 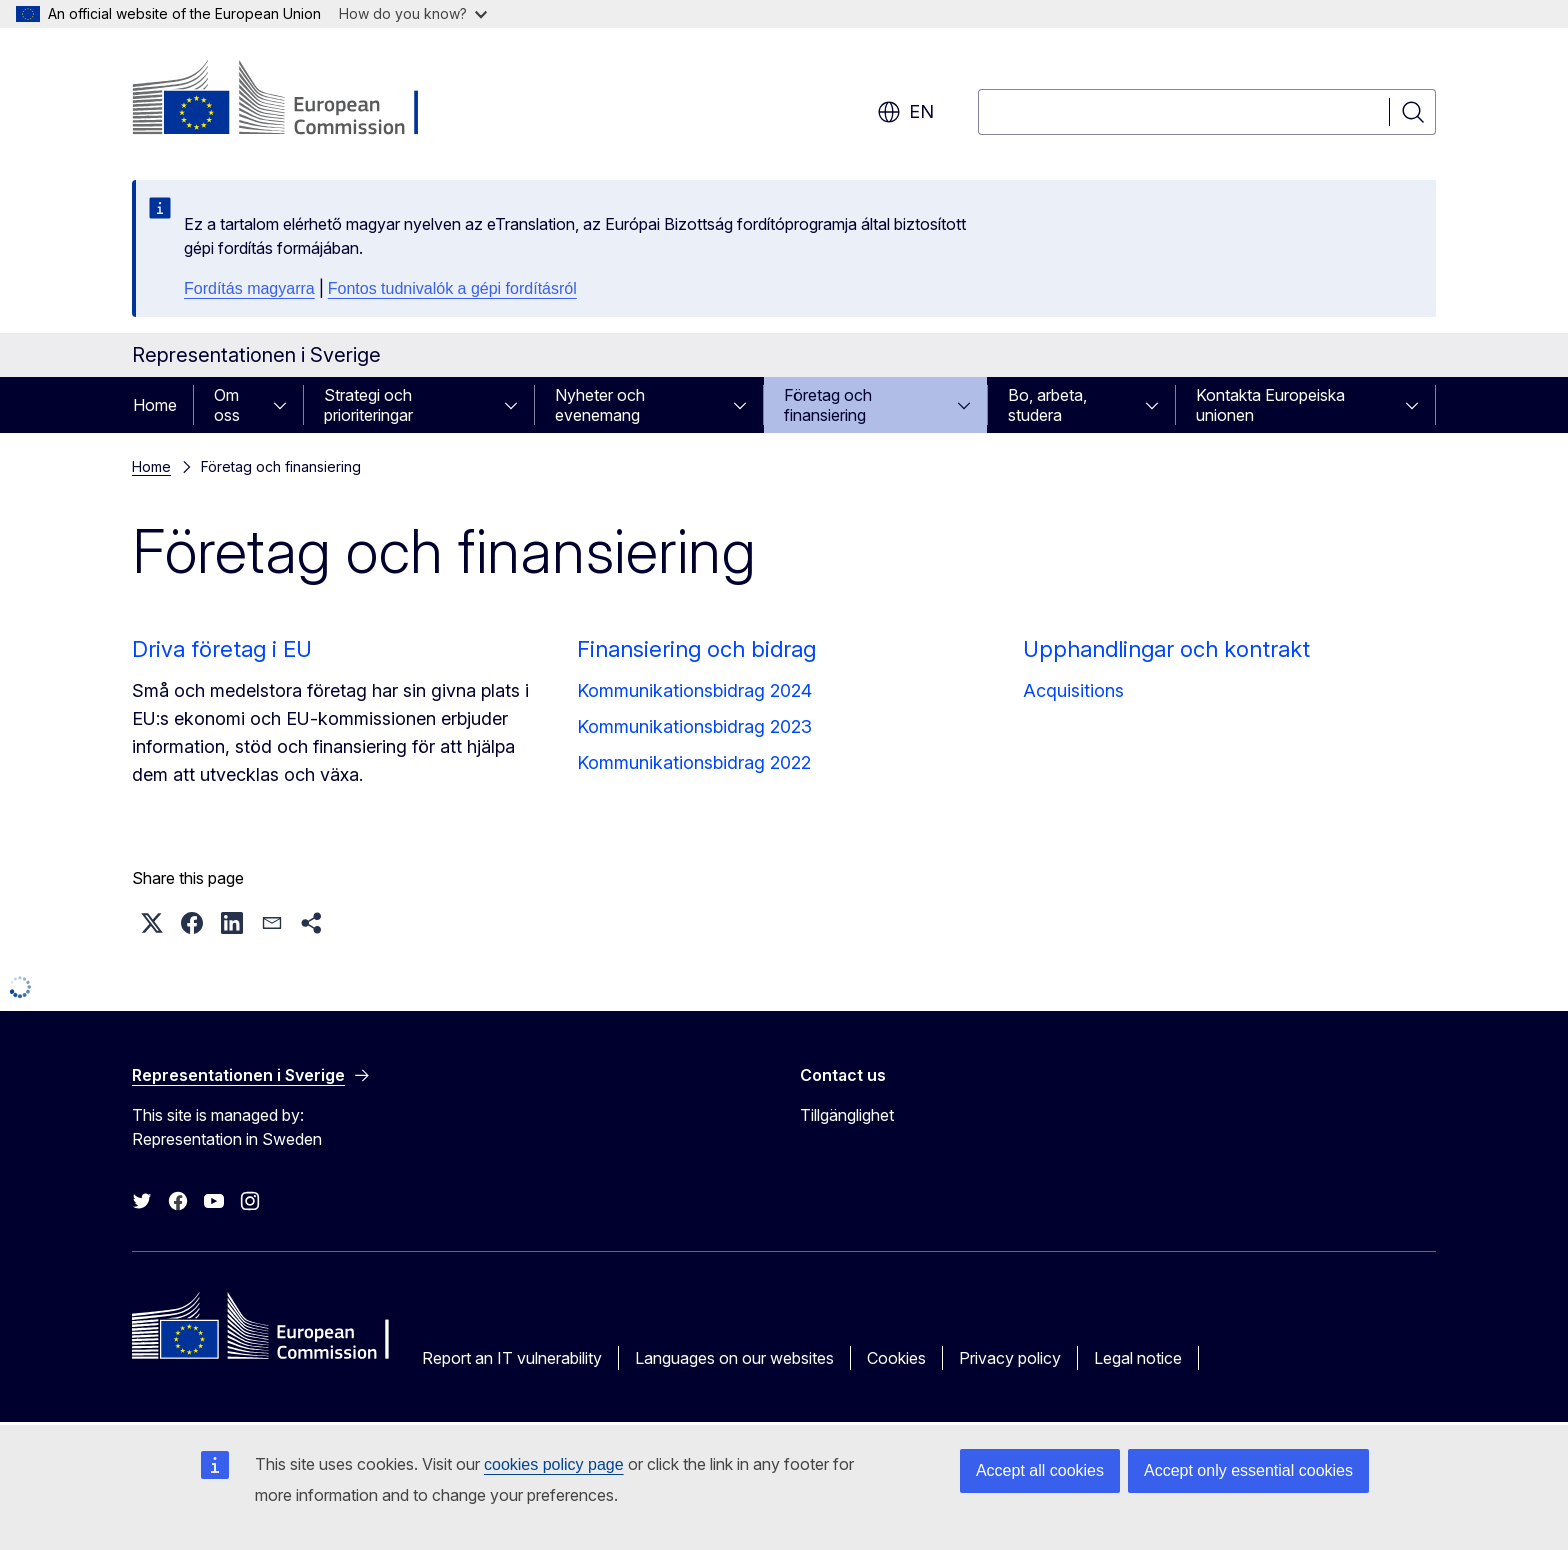 I want to click on [Access item's children], so click(x=286, y=405).